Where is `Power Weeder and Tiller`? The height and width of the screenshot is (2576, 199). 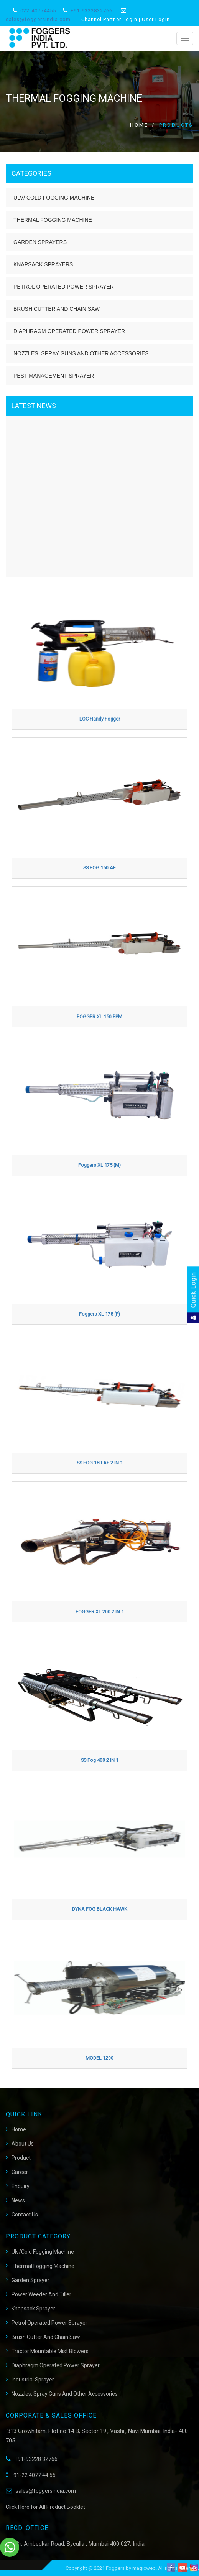 Power Weeder and Tiller is located at coordinates (41, 2294).